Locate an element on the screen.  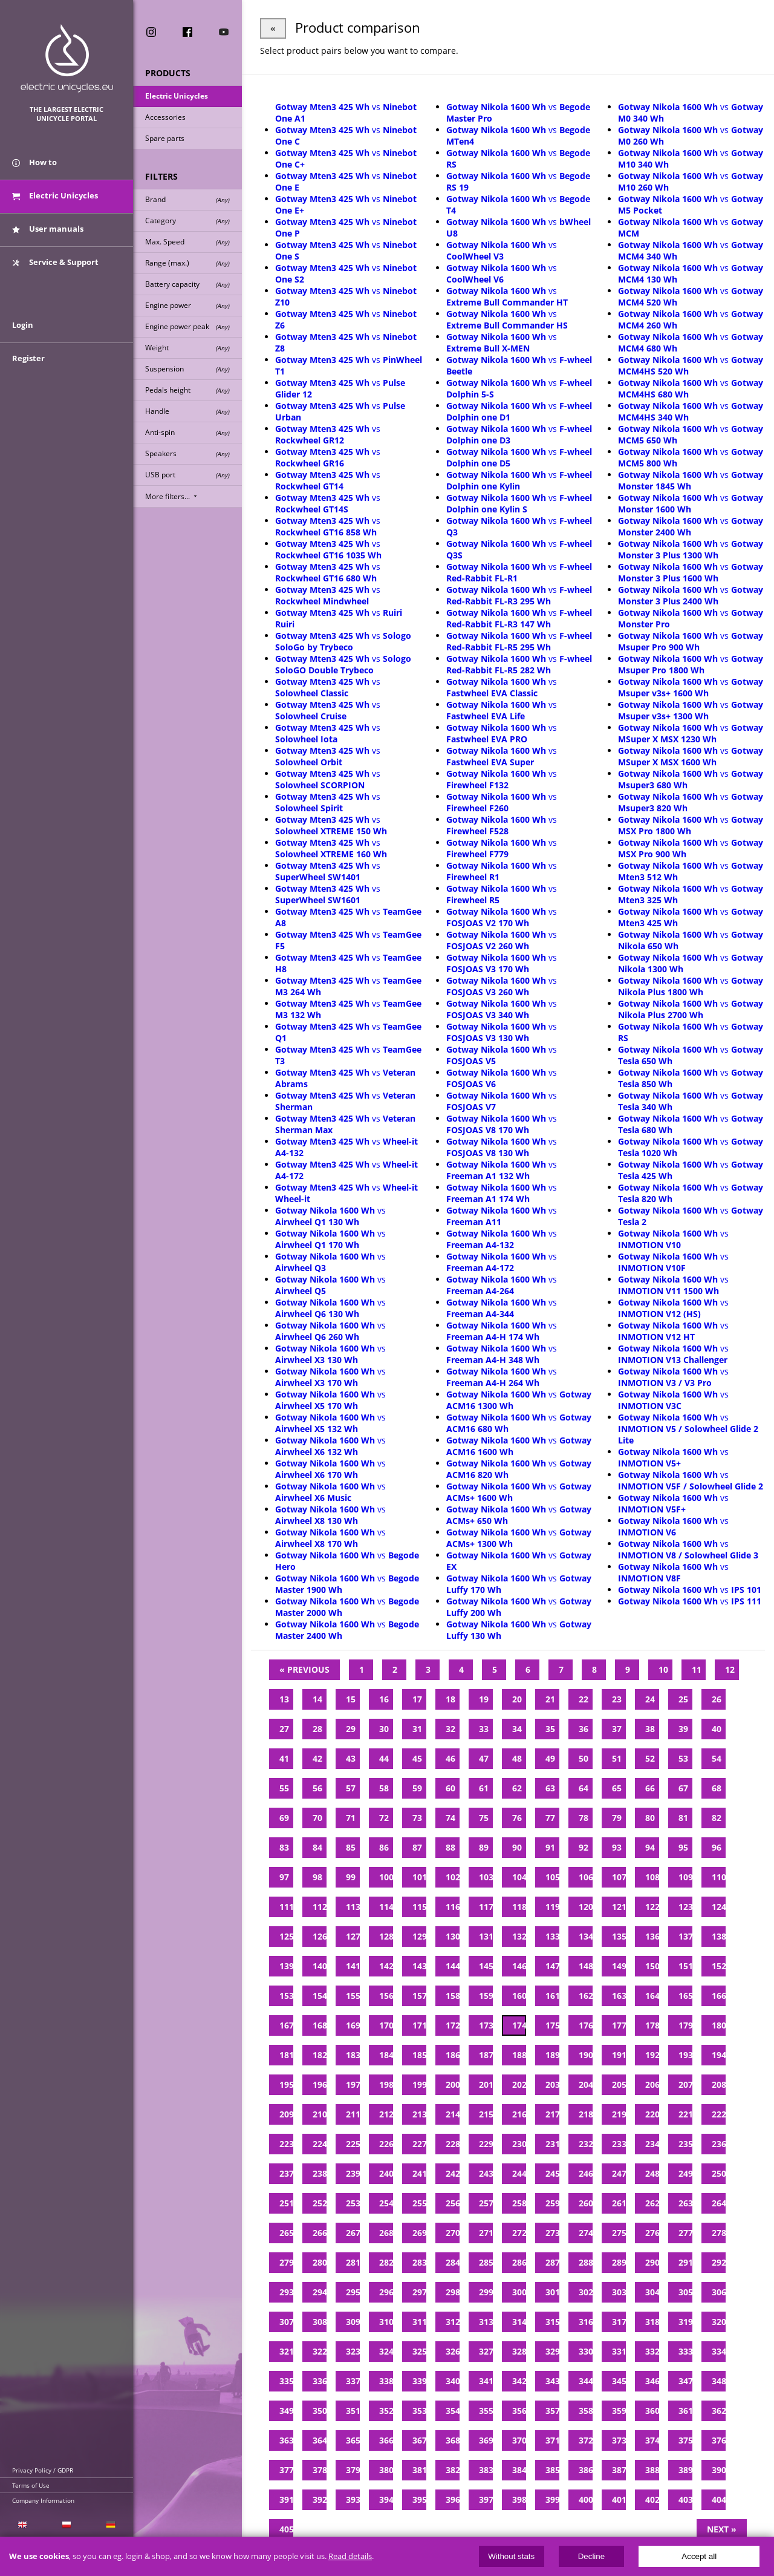
268 is located at coordinates (386, 2232).